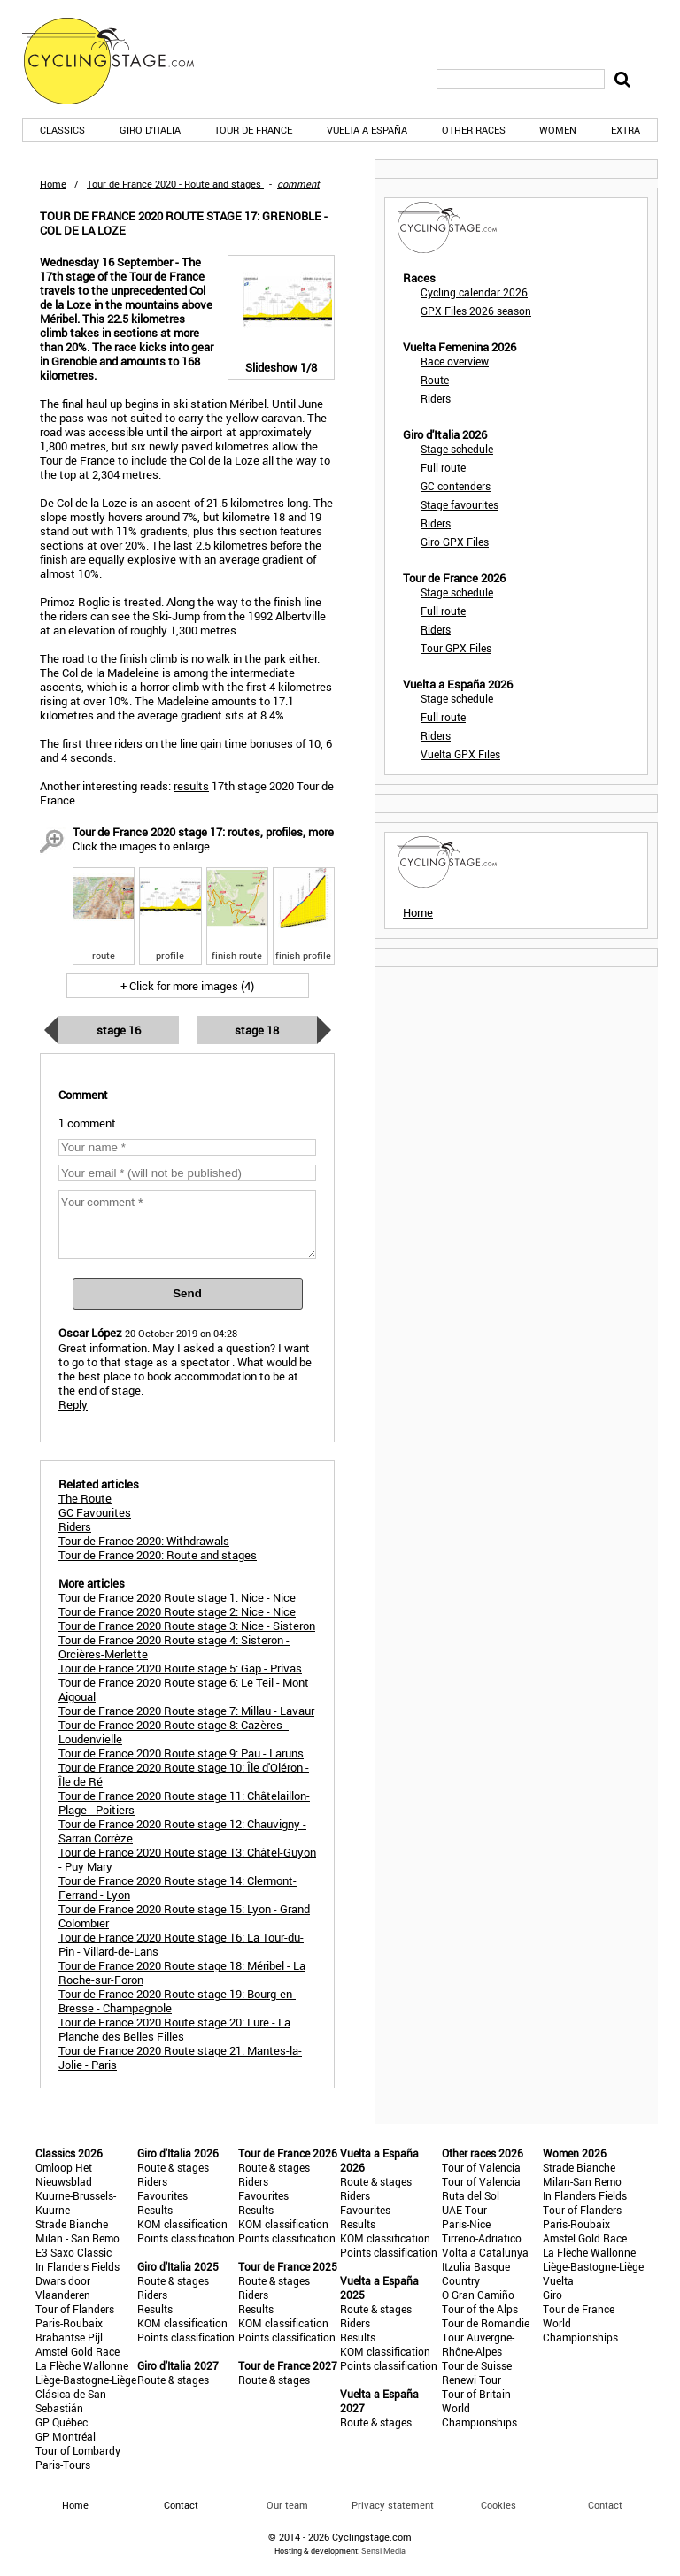 This screenshot has height=2576, width=680. What do you see at coordinates (456, 648) in the screenshot?
I see `Tour GPX Files` at bounding box center [456, 648].